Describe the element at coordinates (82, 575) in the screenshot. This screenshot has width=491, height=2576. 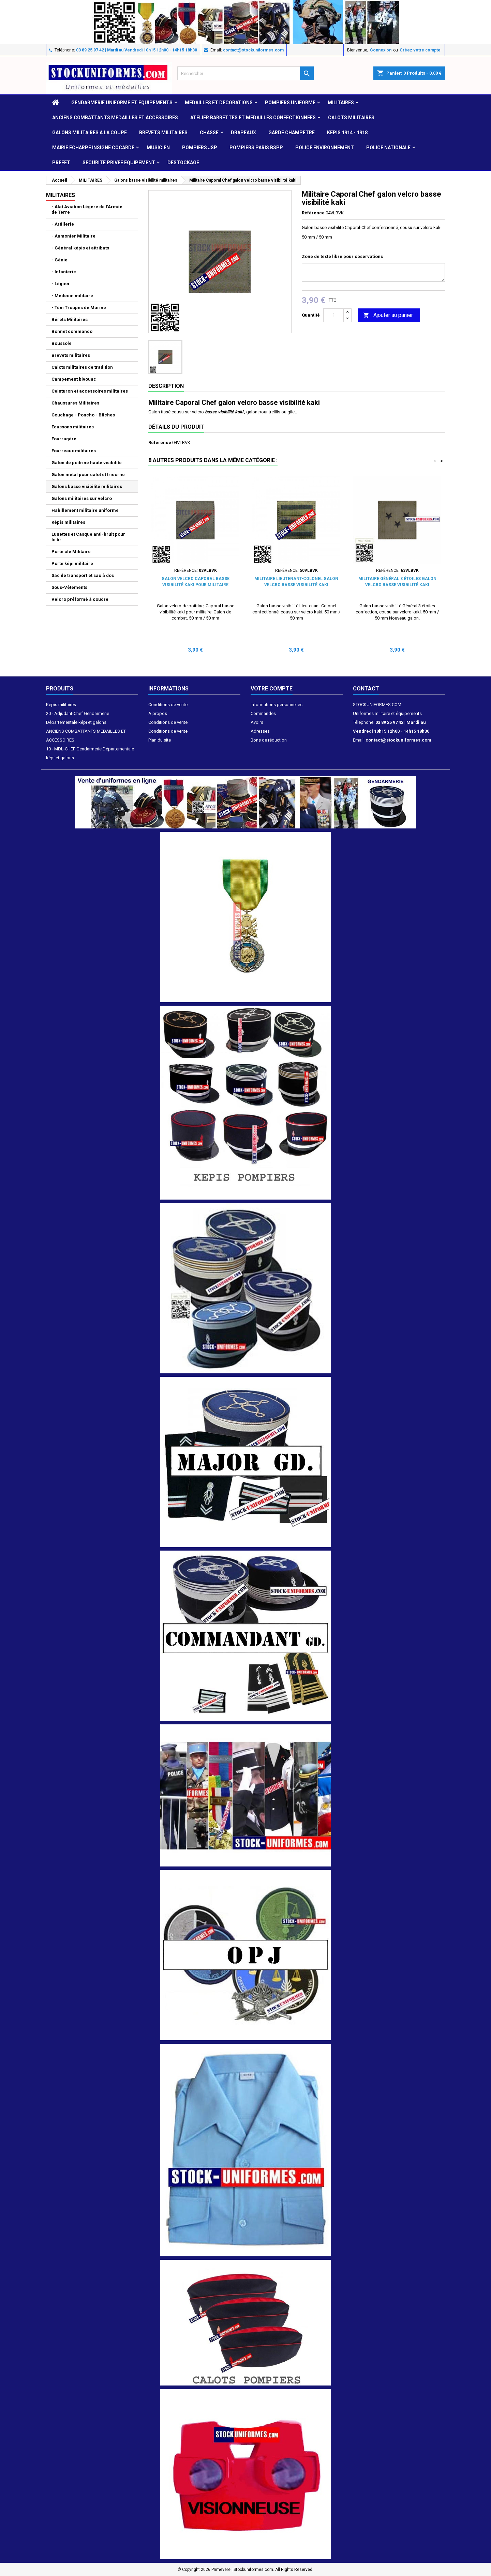
I see `Sac de transport et sac à dos` at that location.